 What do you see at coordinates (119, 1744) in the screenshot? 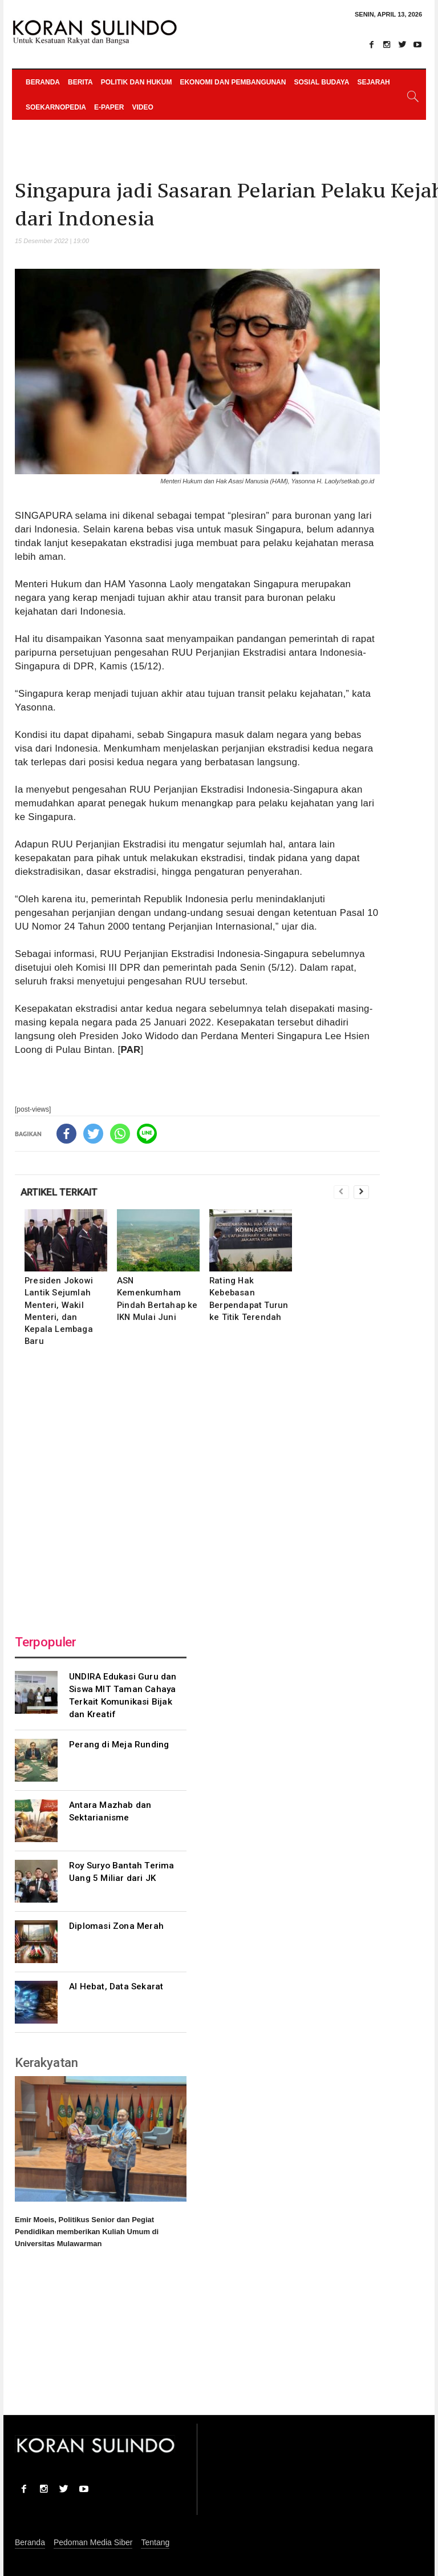
I see `Perang di Meja Runding` at bounding box center [119, 1744].